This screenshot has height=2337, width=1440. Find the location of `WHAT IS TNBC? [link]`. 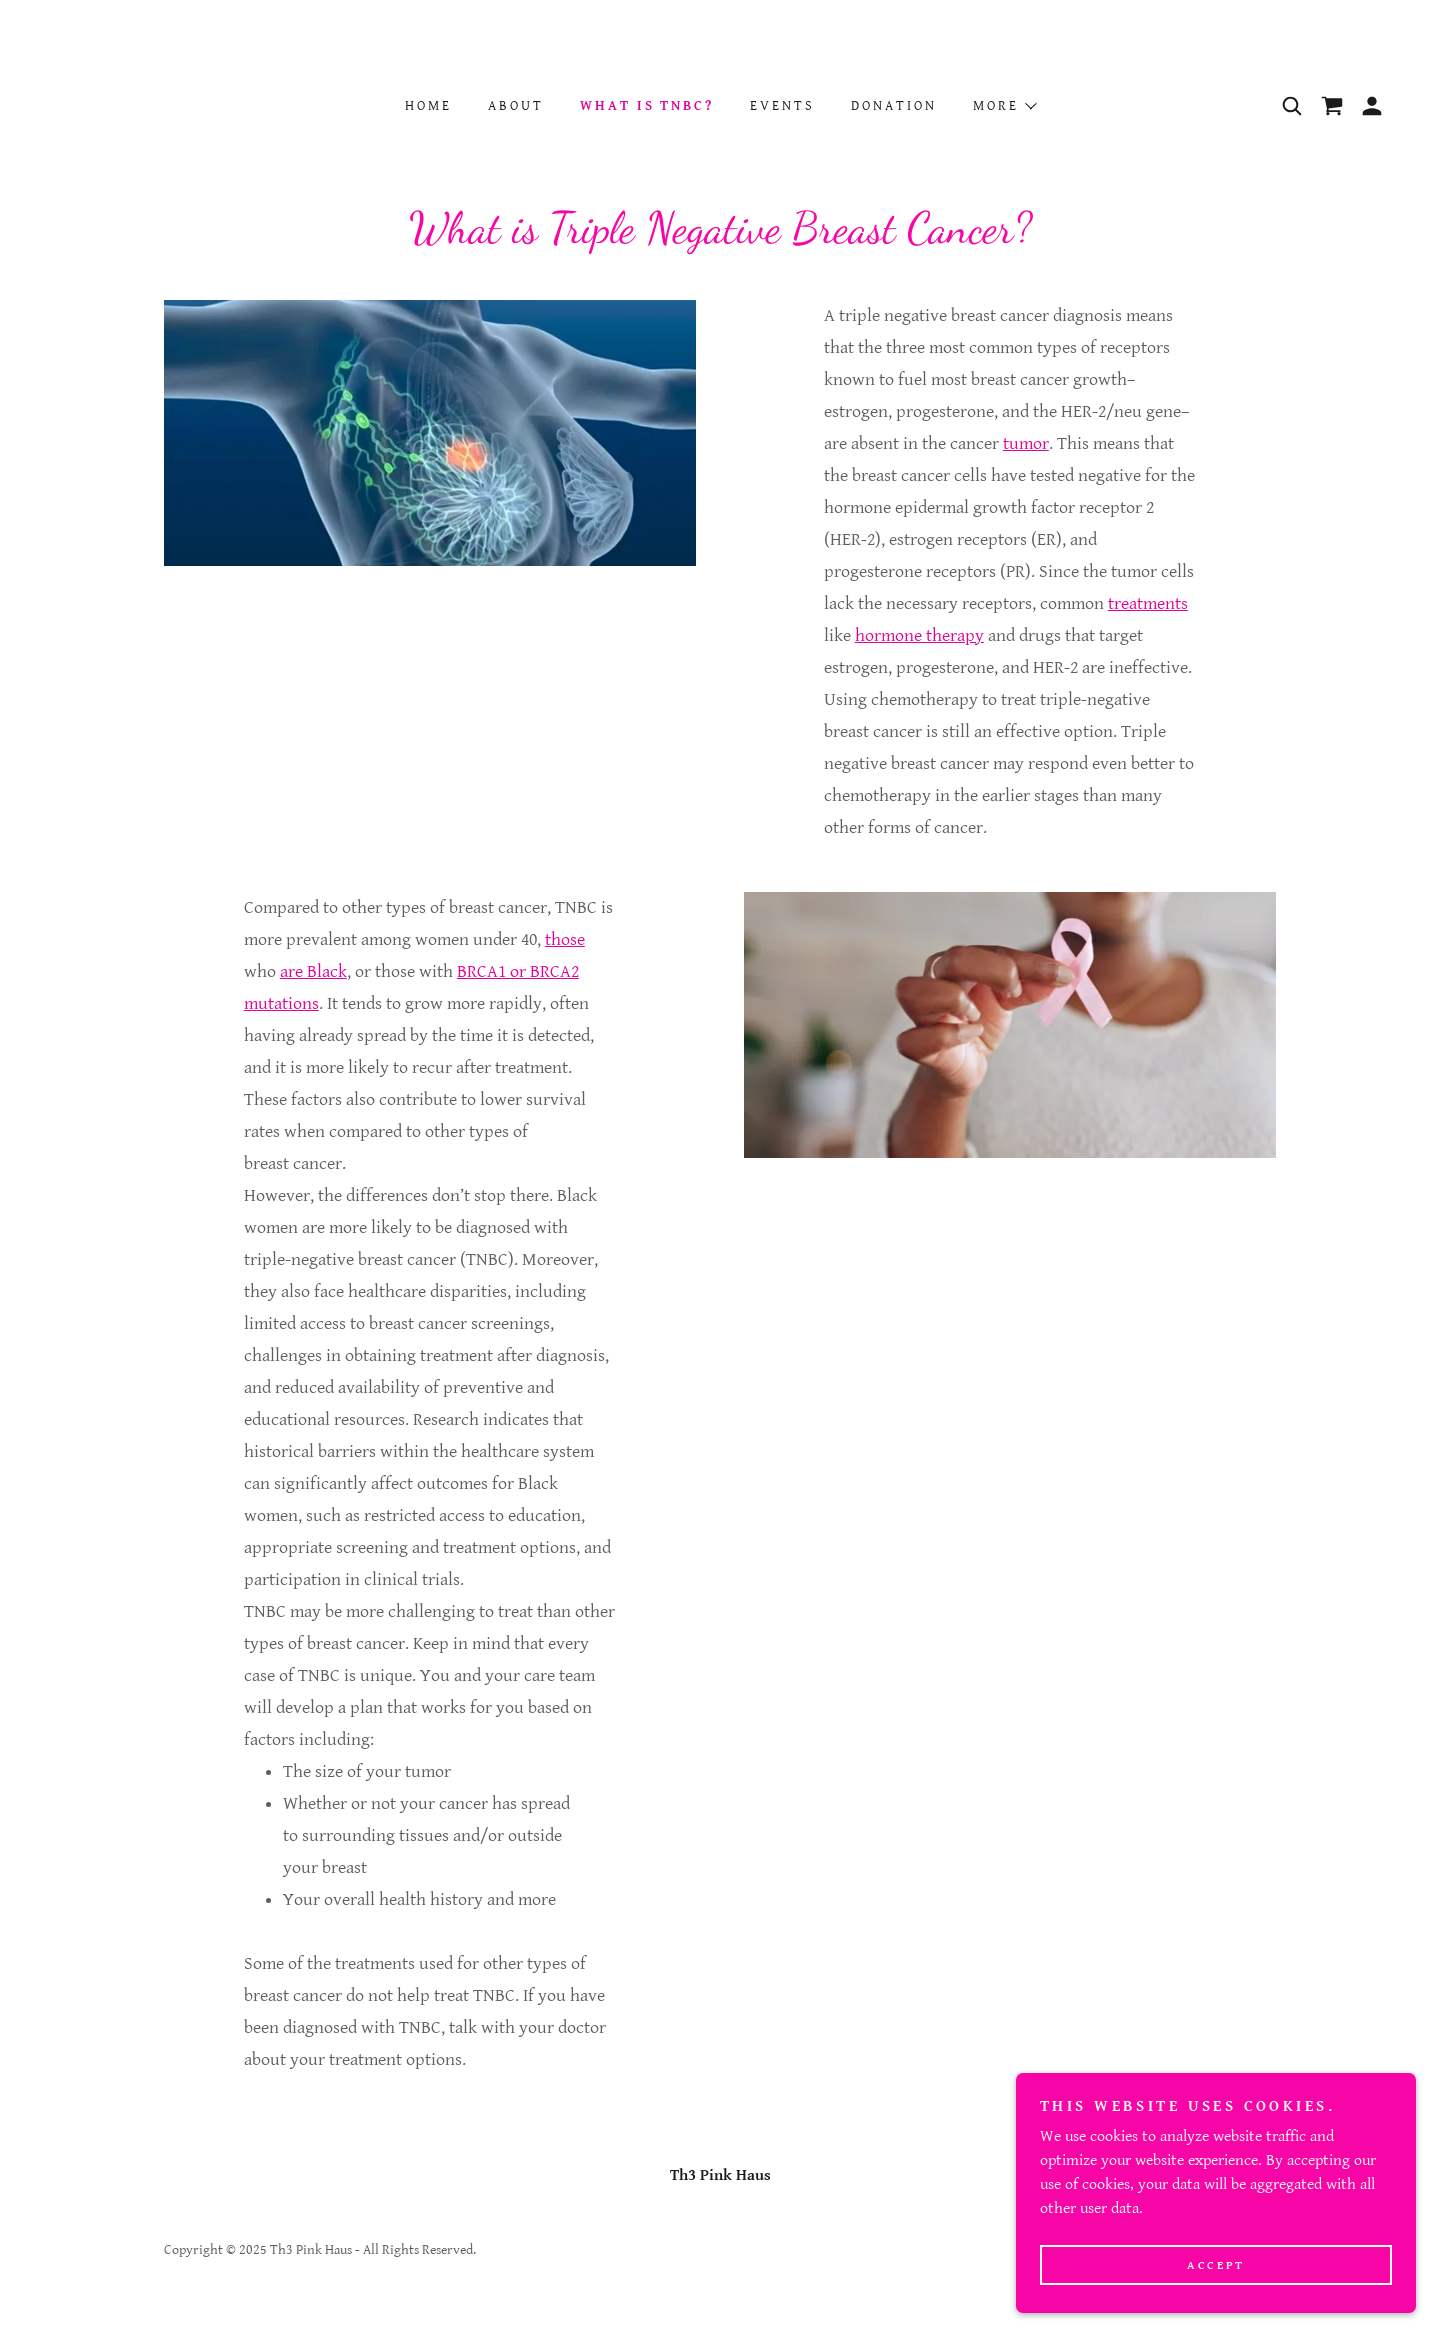

WHAT IS TNBC? [link] is located at coordinates (647, 106).